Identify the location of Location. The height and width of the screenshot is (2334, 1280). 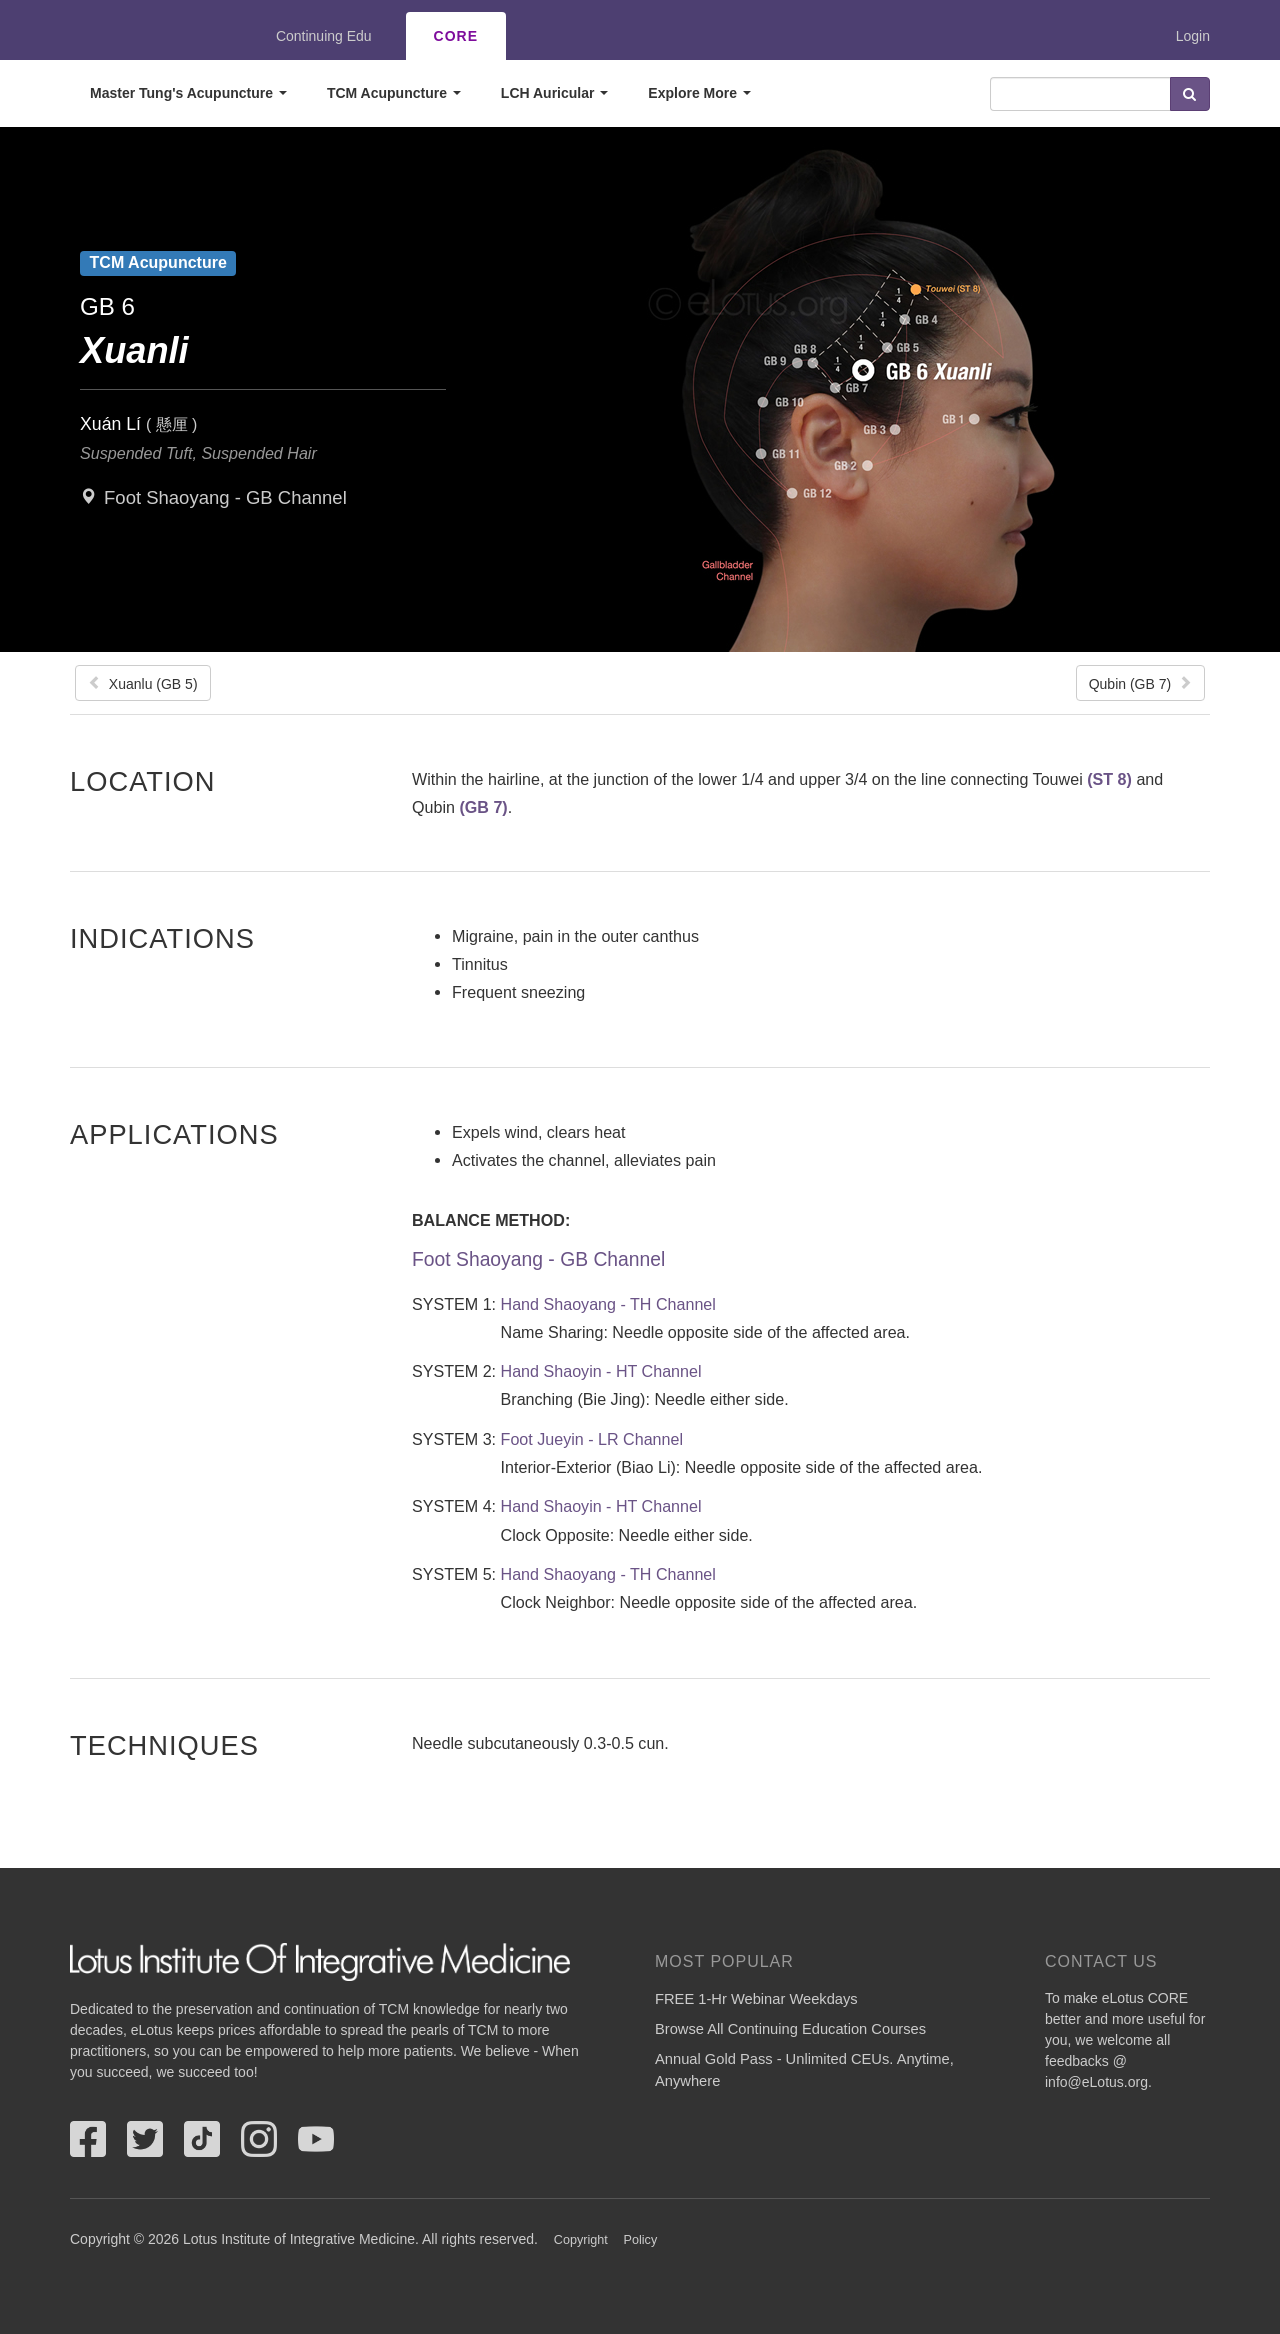
(143, 781).